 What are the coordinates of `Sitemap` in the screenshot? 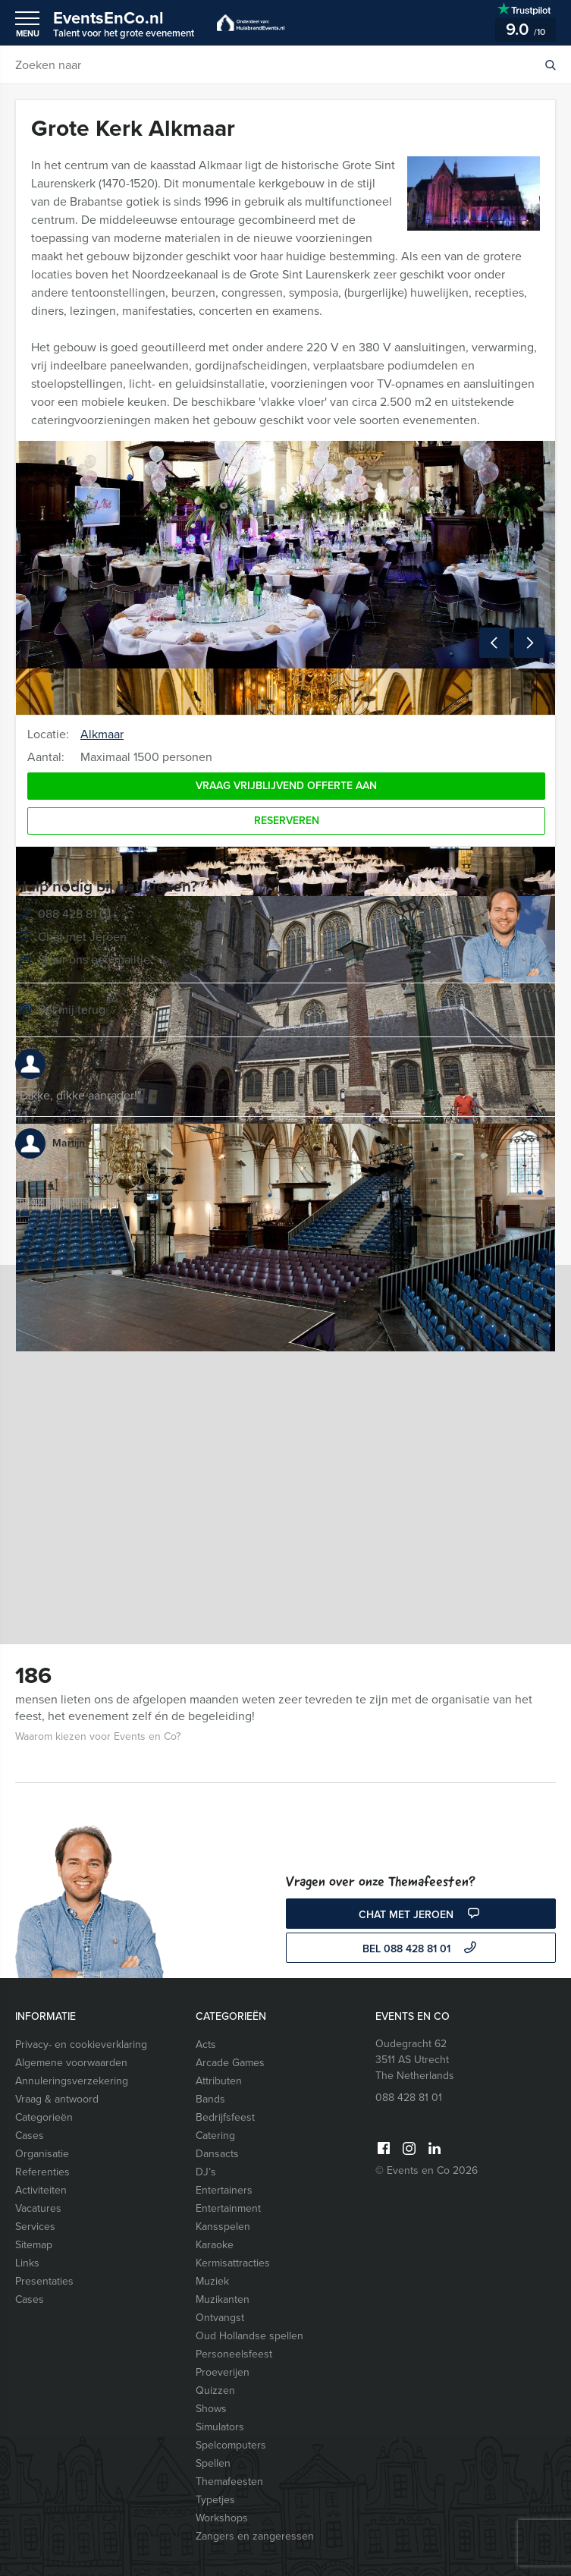 It's located at (33, 2245).